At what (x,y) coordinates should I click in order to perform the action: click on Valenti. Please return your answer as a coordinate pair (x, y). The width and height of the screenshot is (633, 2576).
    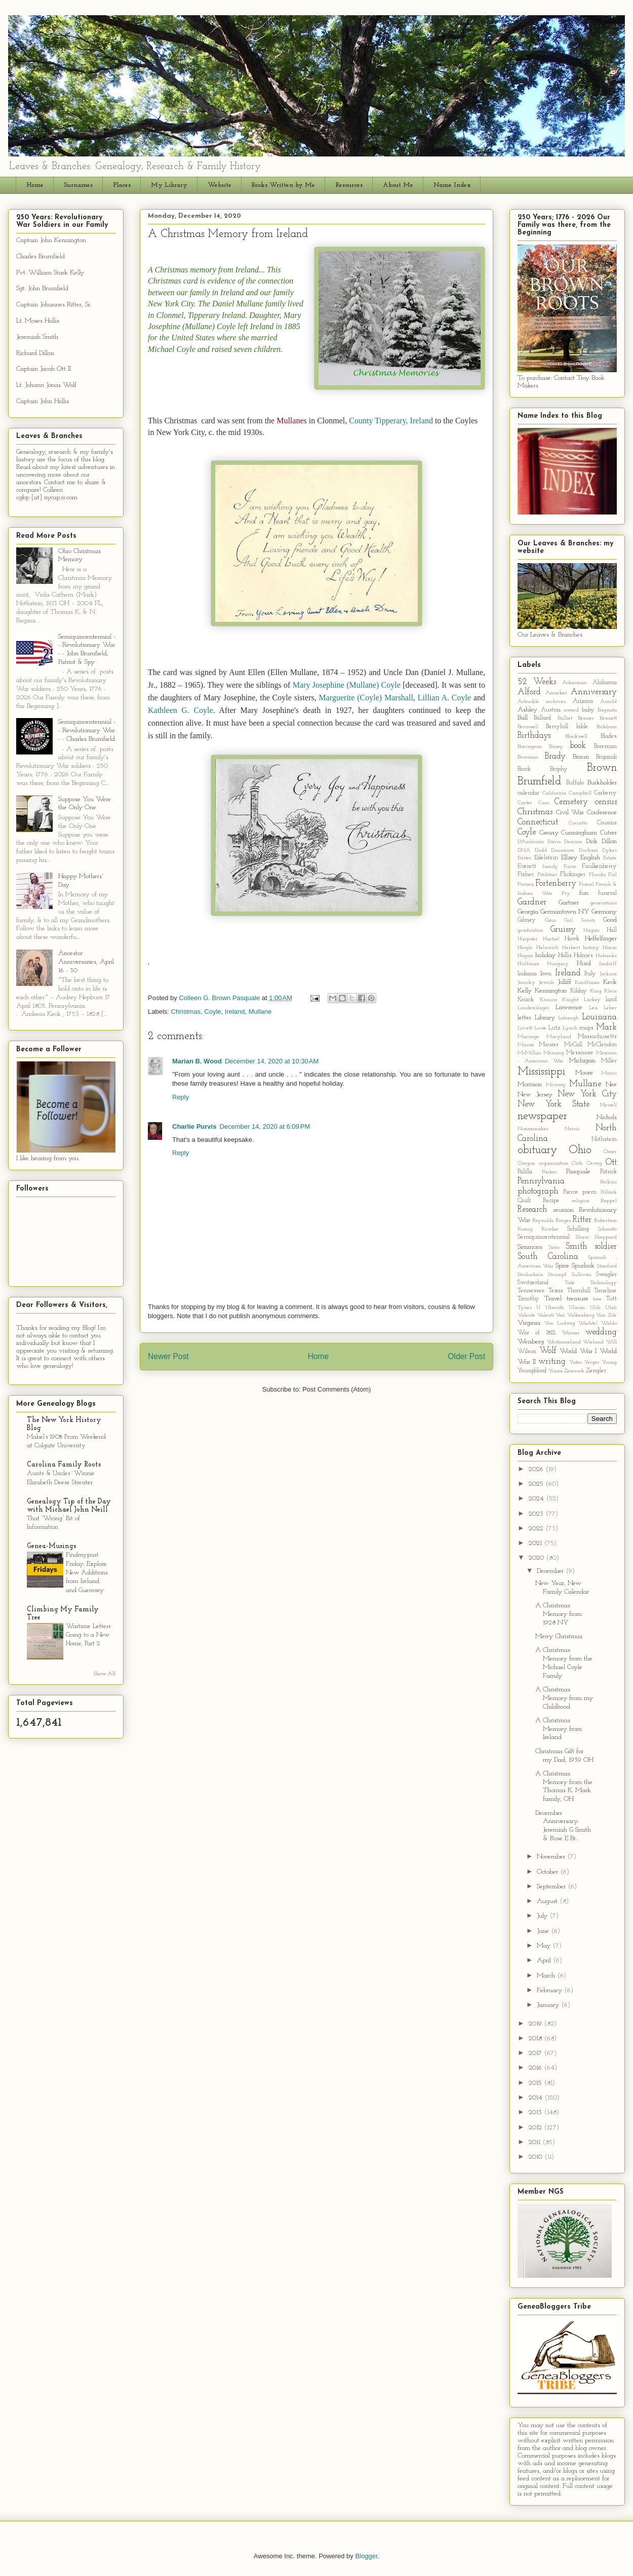
    Looking at the image, I should click on (545, 1315).